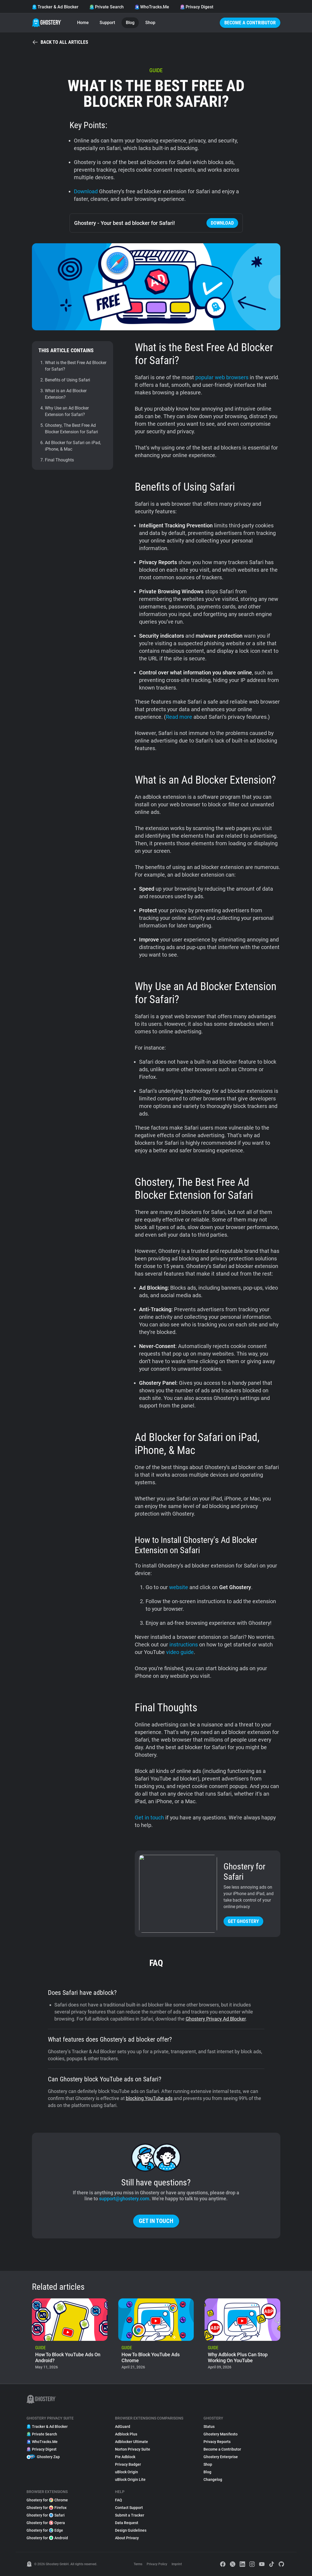  I want to click on Ghostery for Opera, so click(46, 2523).